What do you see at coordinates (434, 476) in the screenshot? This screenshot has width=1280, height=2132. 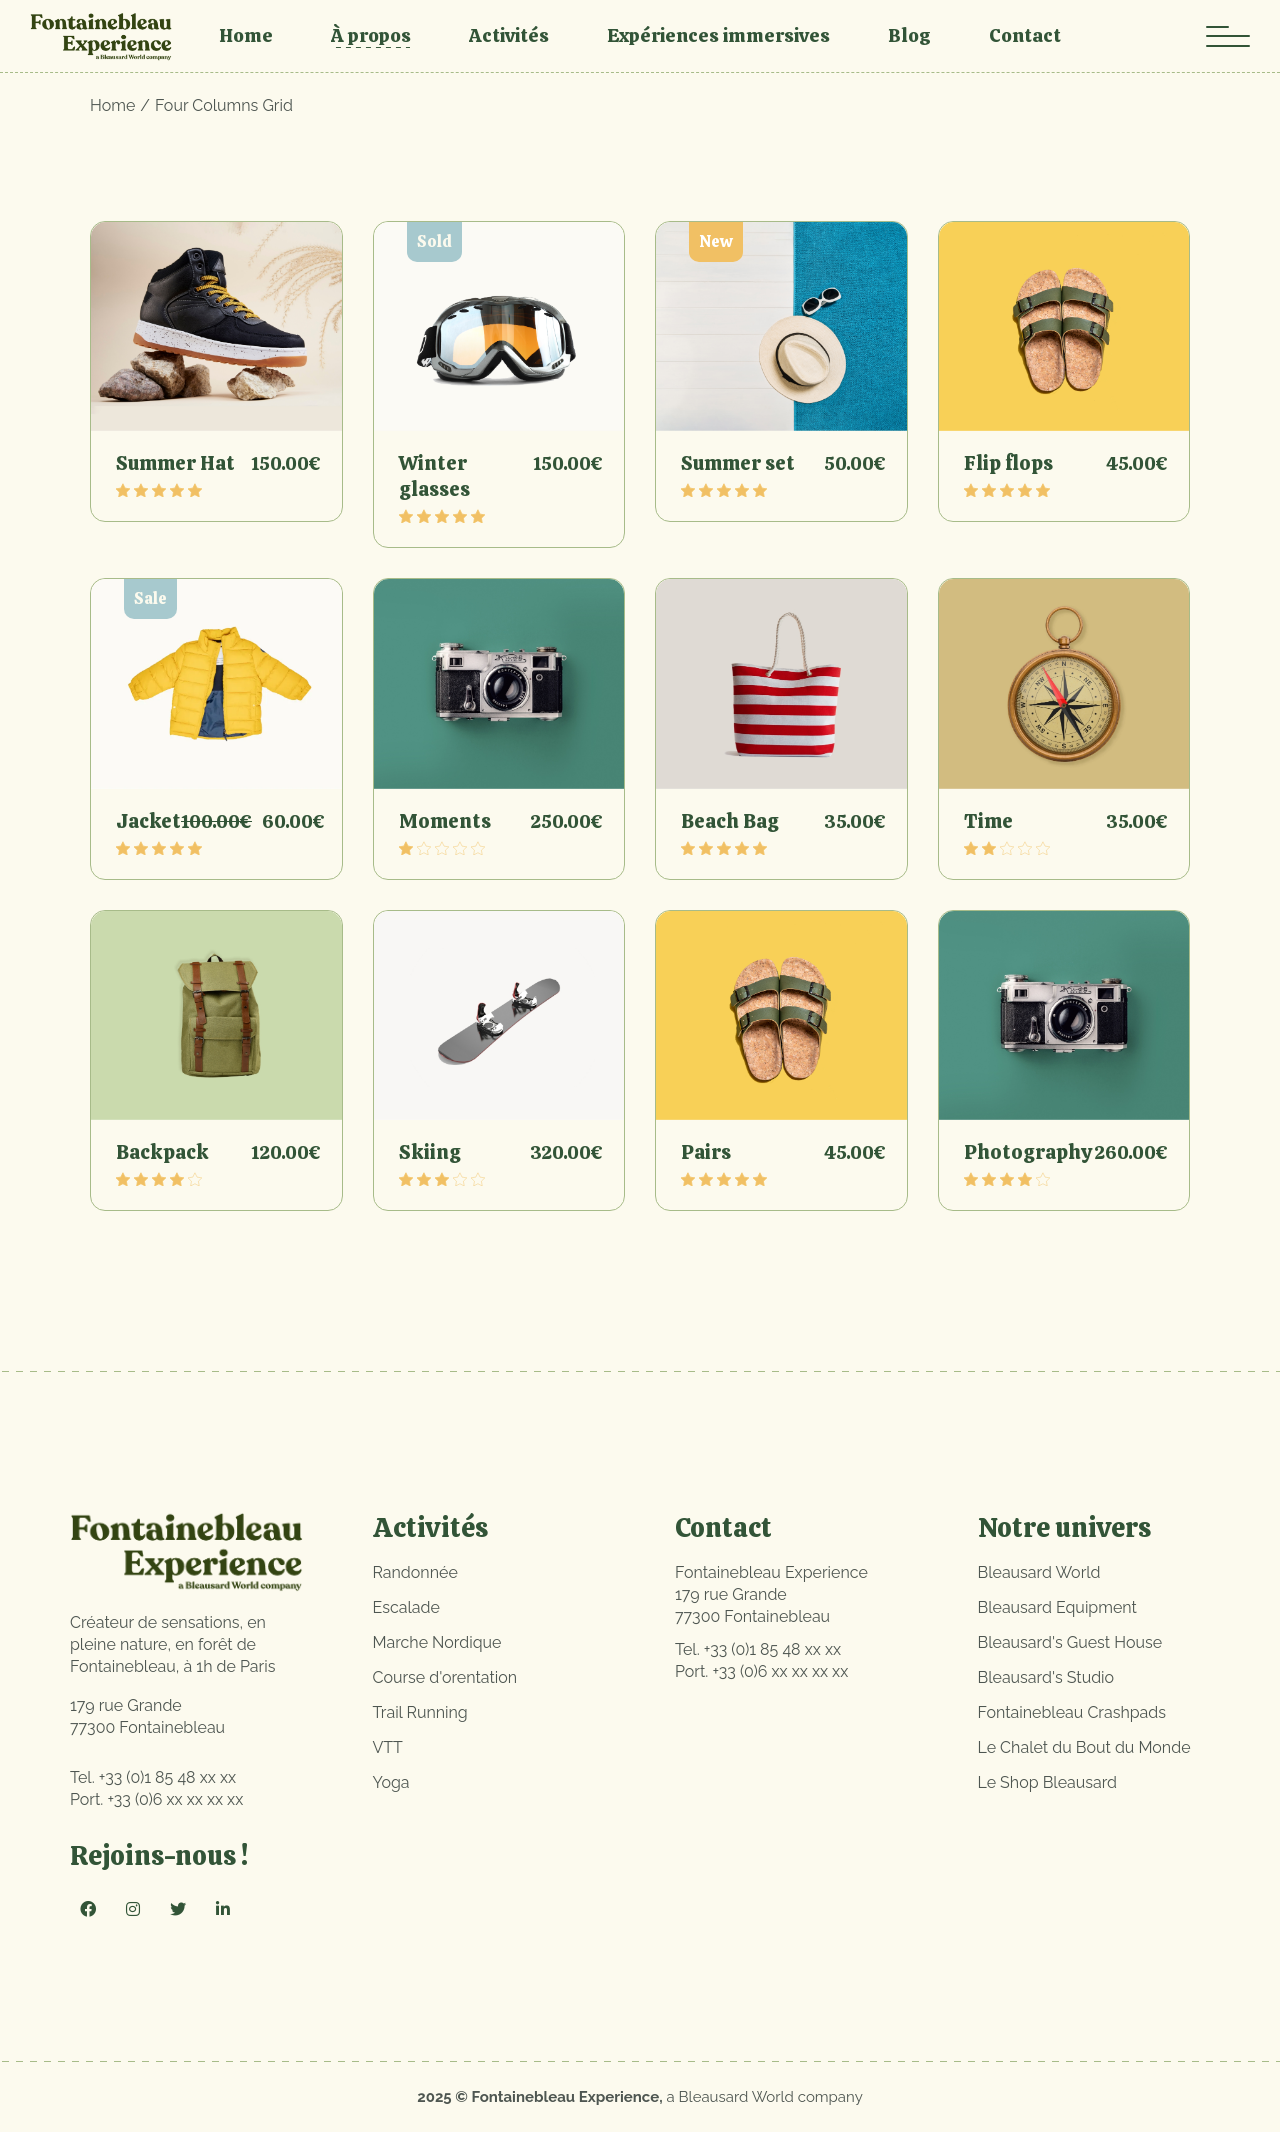 I see `Winter glasses` at bounding box center [434, 476].